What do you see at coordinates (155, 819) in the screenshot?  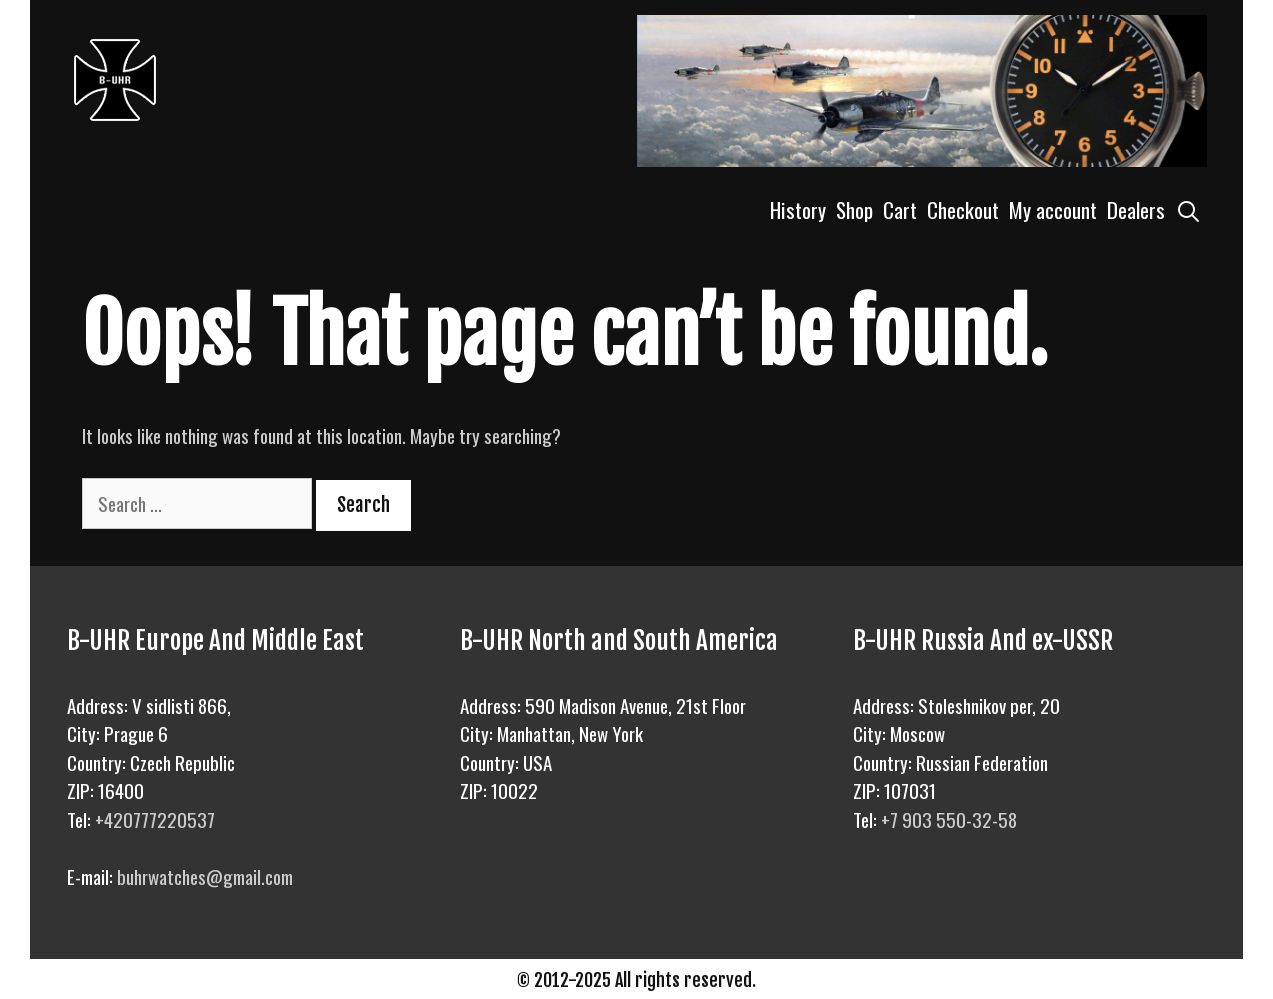 I see `+420777220537` at bounding box center [155, 819].